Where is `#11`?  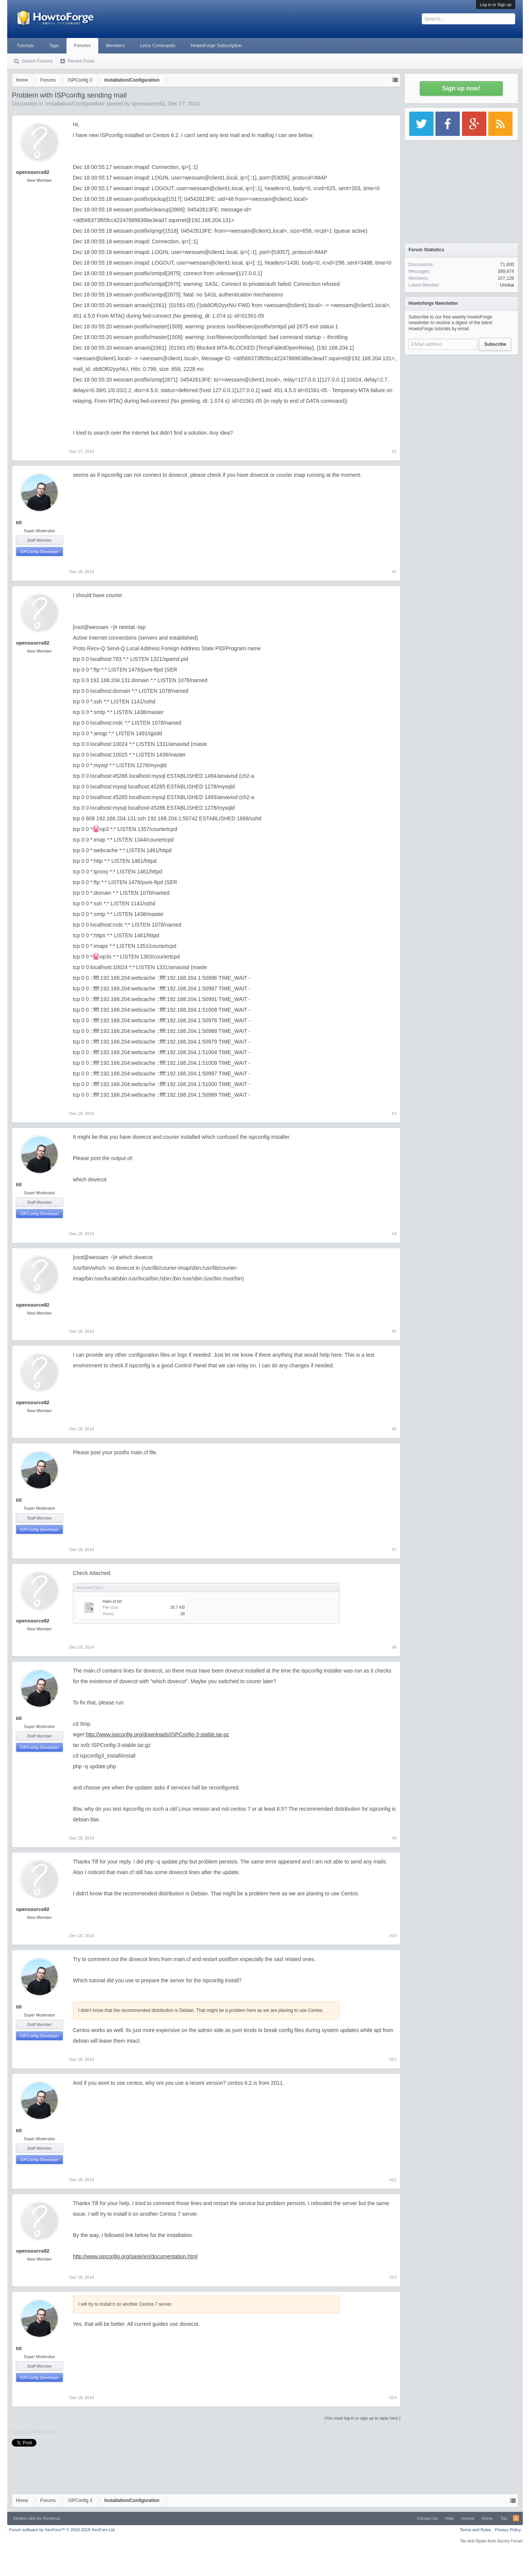
#11 is located at coordinates (393, 2059).